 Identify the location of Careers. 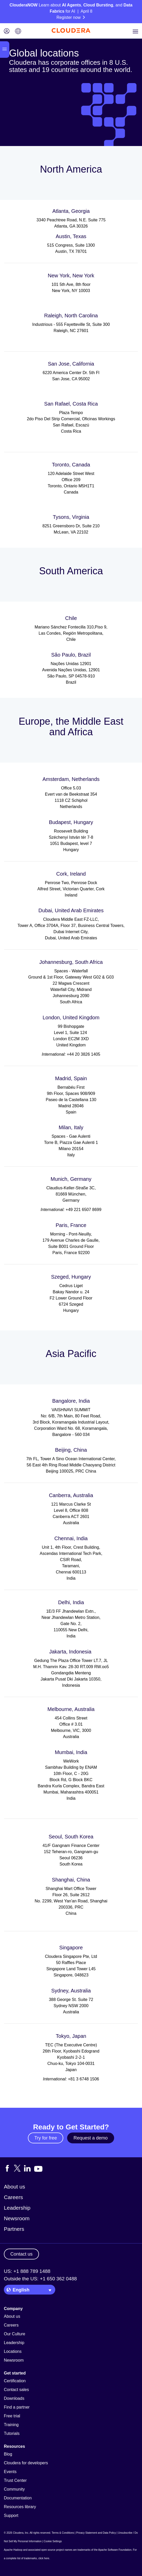
(13, 2197).